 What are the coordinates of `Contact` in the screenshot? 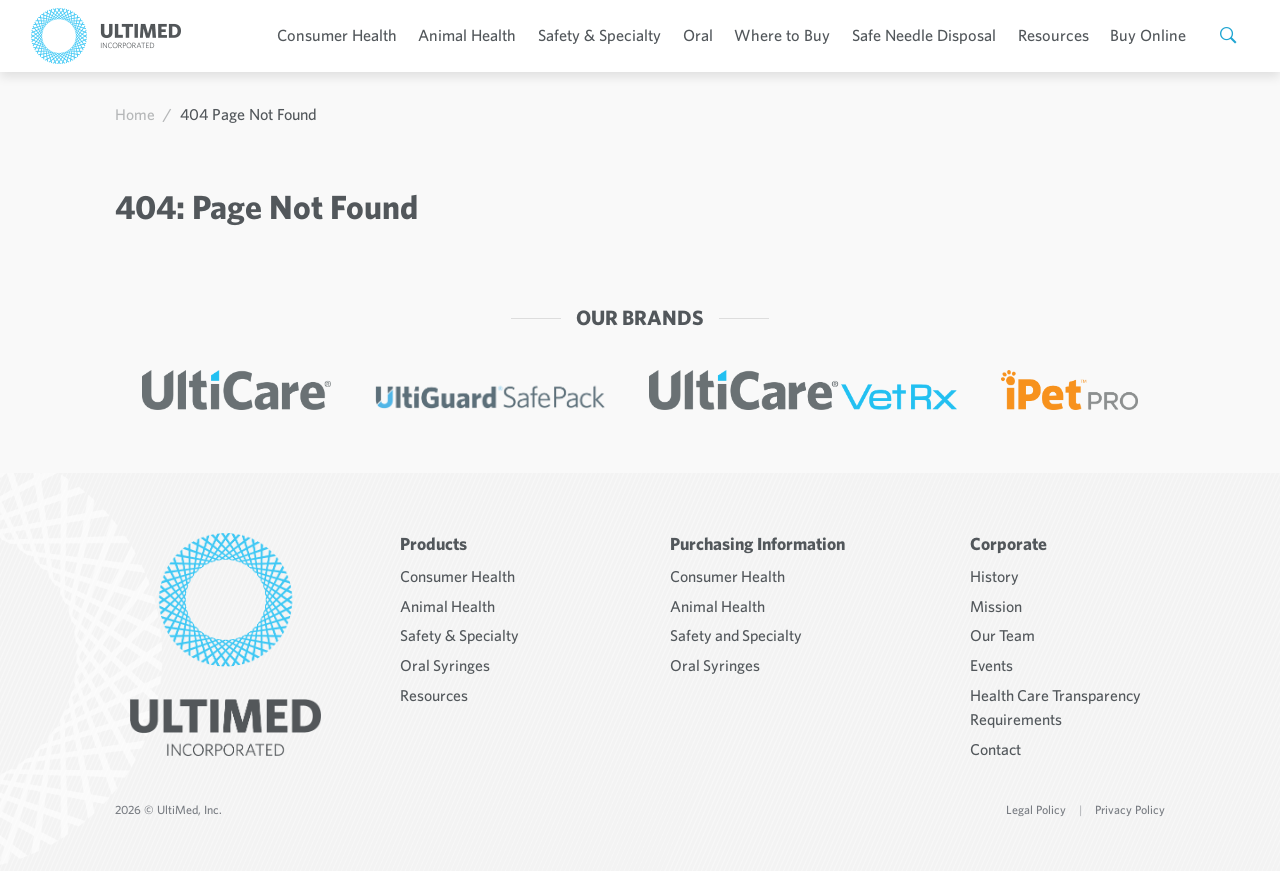 It's located at (996, 741).